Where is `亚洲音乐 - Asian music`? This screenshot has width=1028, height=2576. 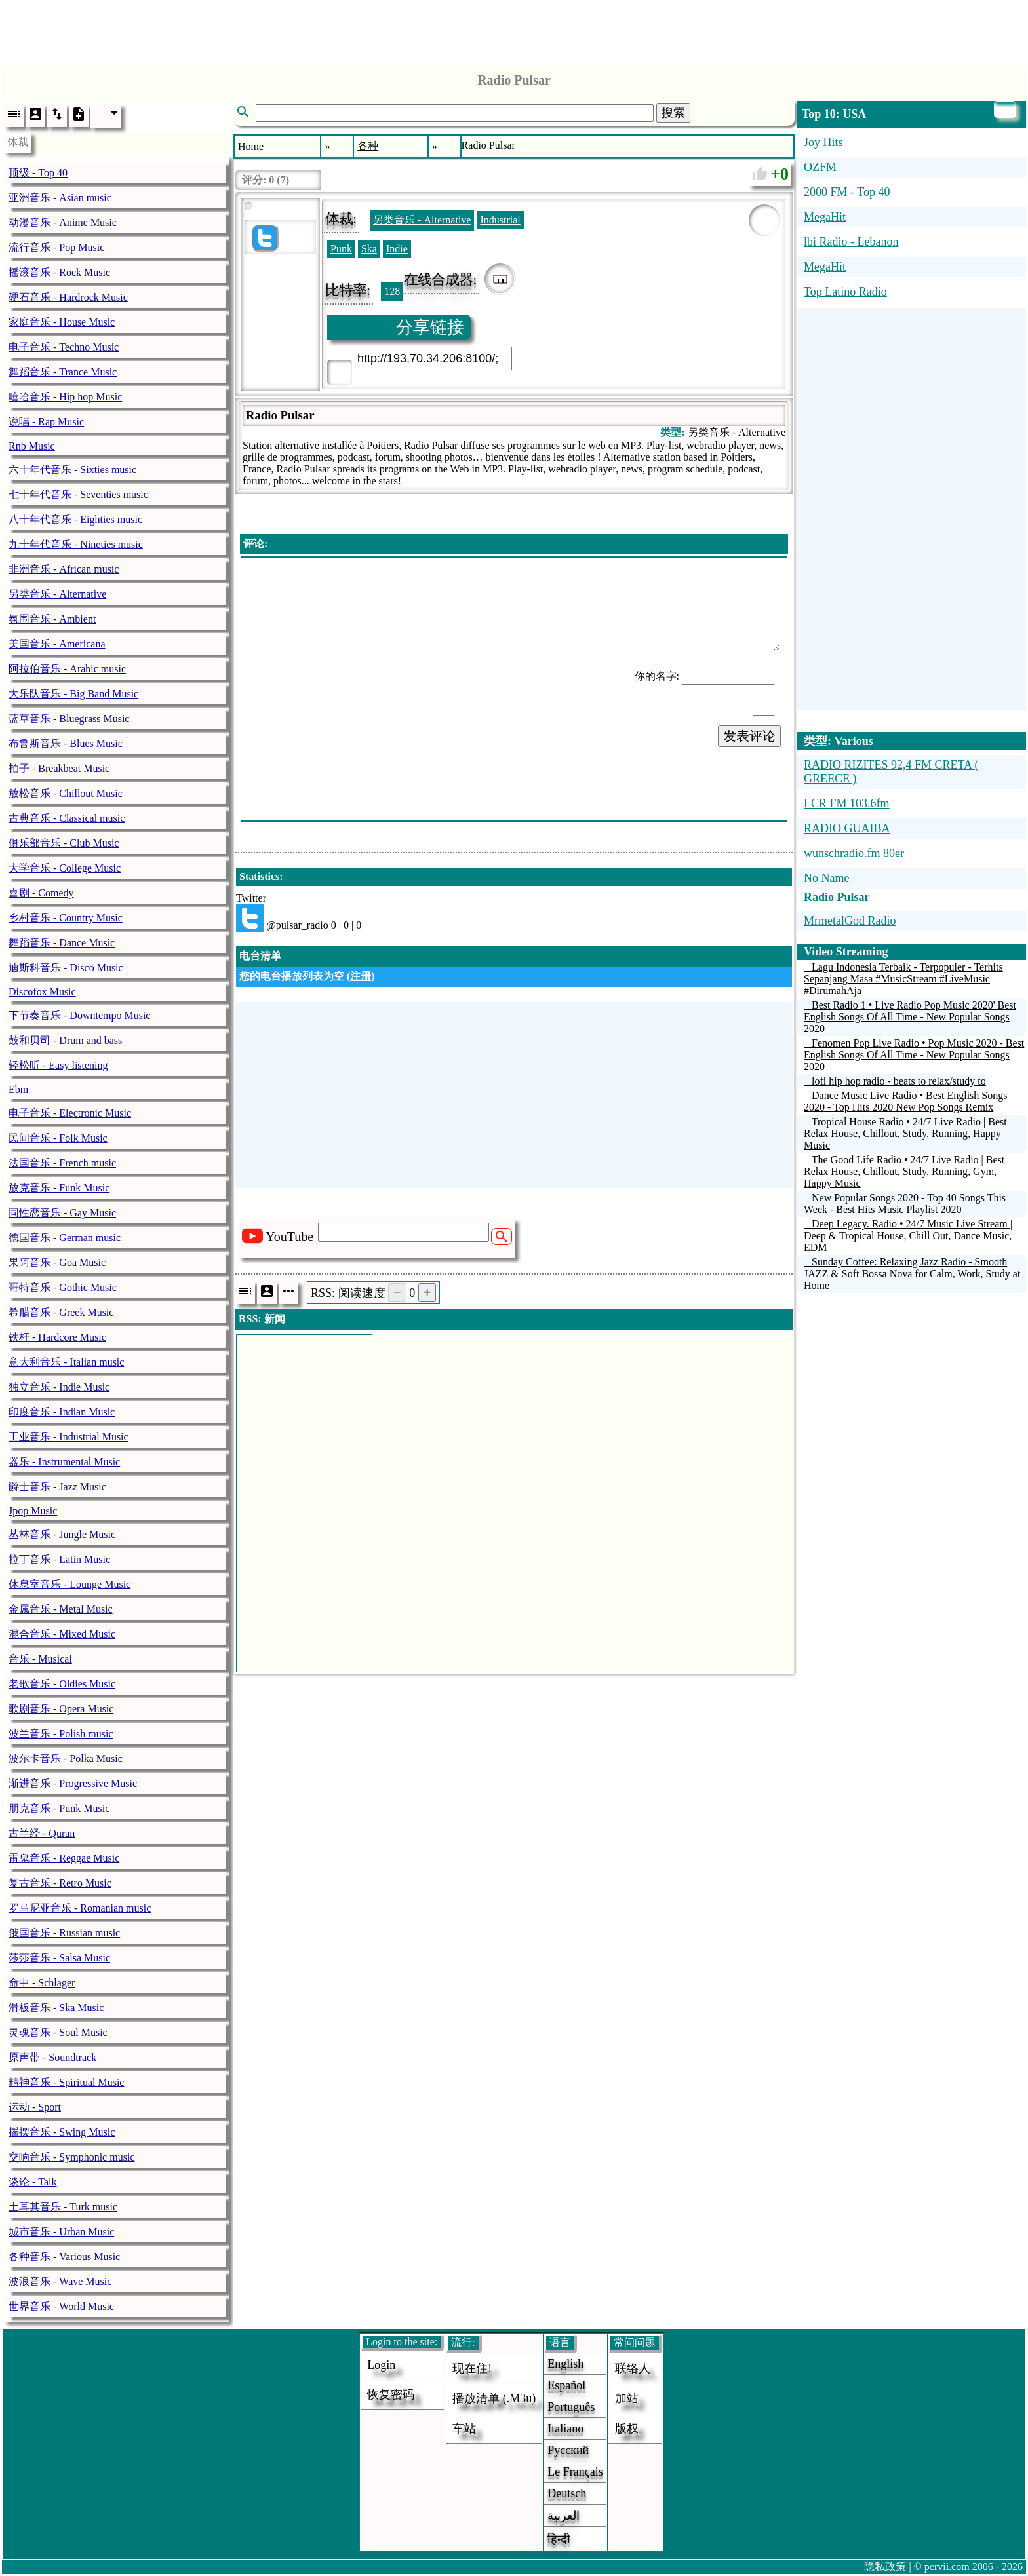 亚洲音乐 - Asian music is located at coordinates (60, 197).